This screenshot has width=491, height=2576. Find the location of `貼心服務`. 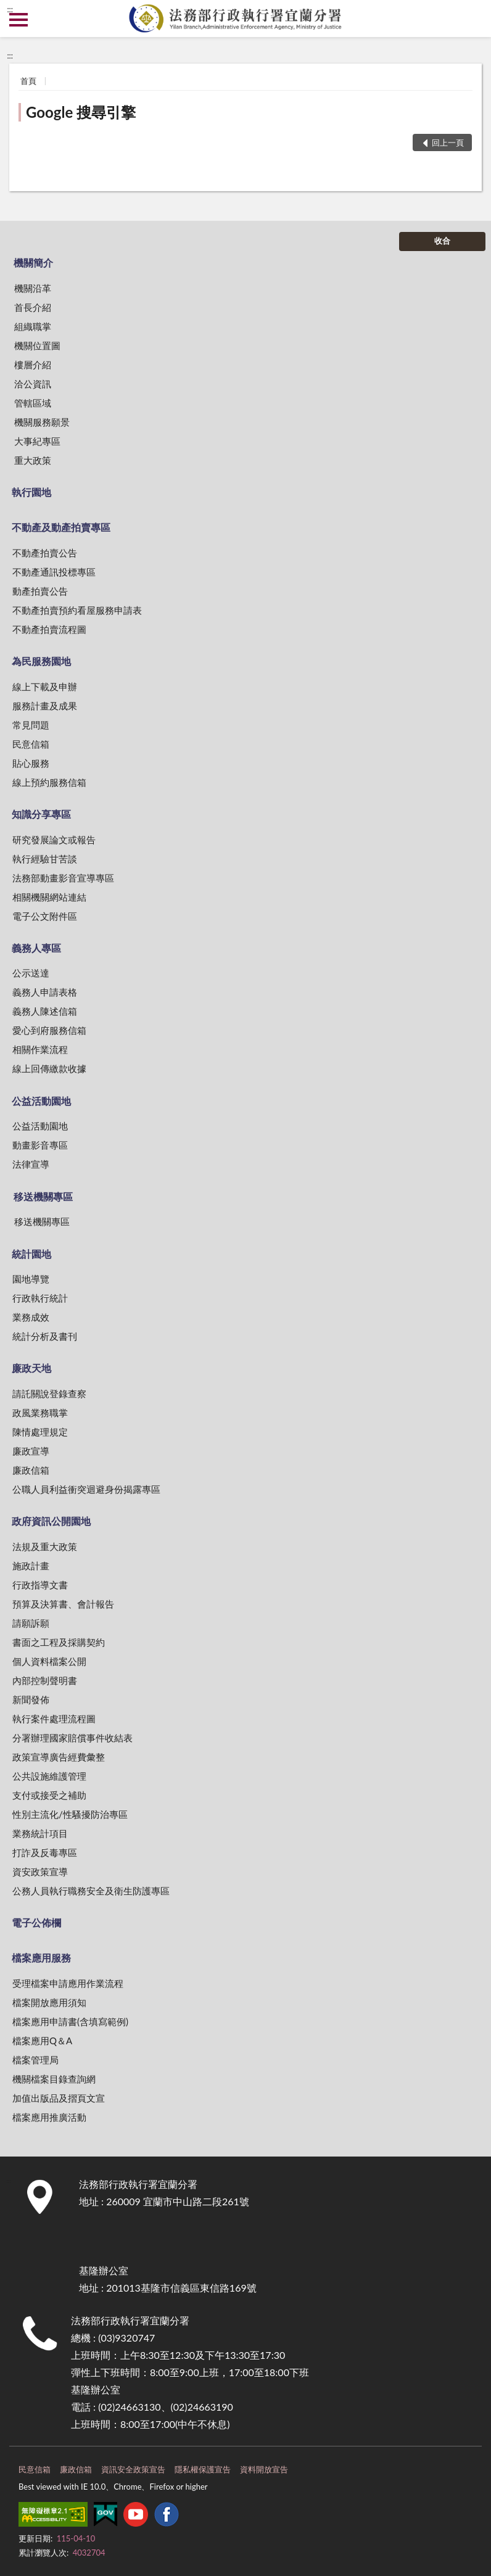

貼心服務 is located at coordinates (30, 763).